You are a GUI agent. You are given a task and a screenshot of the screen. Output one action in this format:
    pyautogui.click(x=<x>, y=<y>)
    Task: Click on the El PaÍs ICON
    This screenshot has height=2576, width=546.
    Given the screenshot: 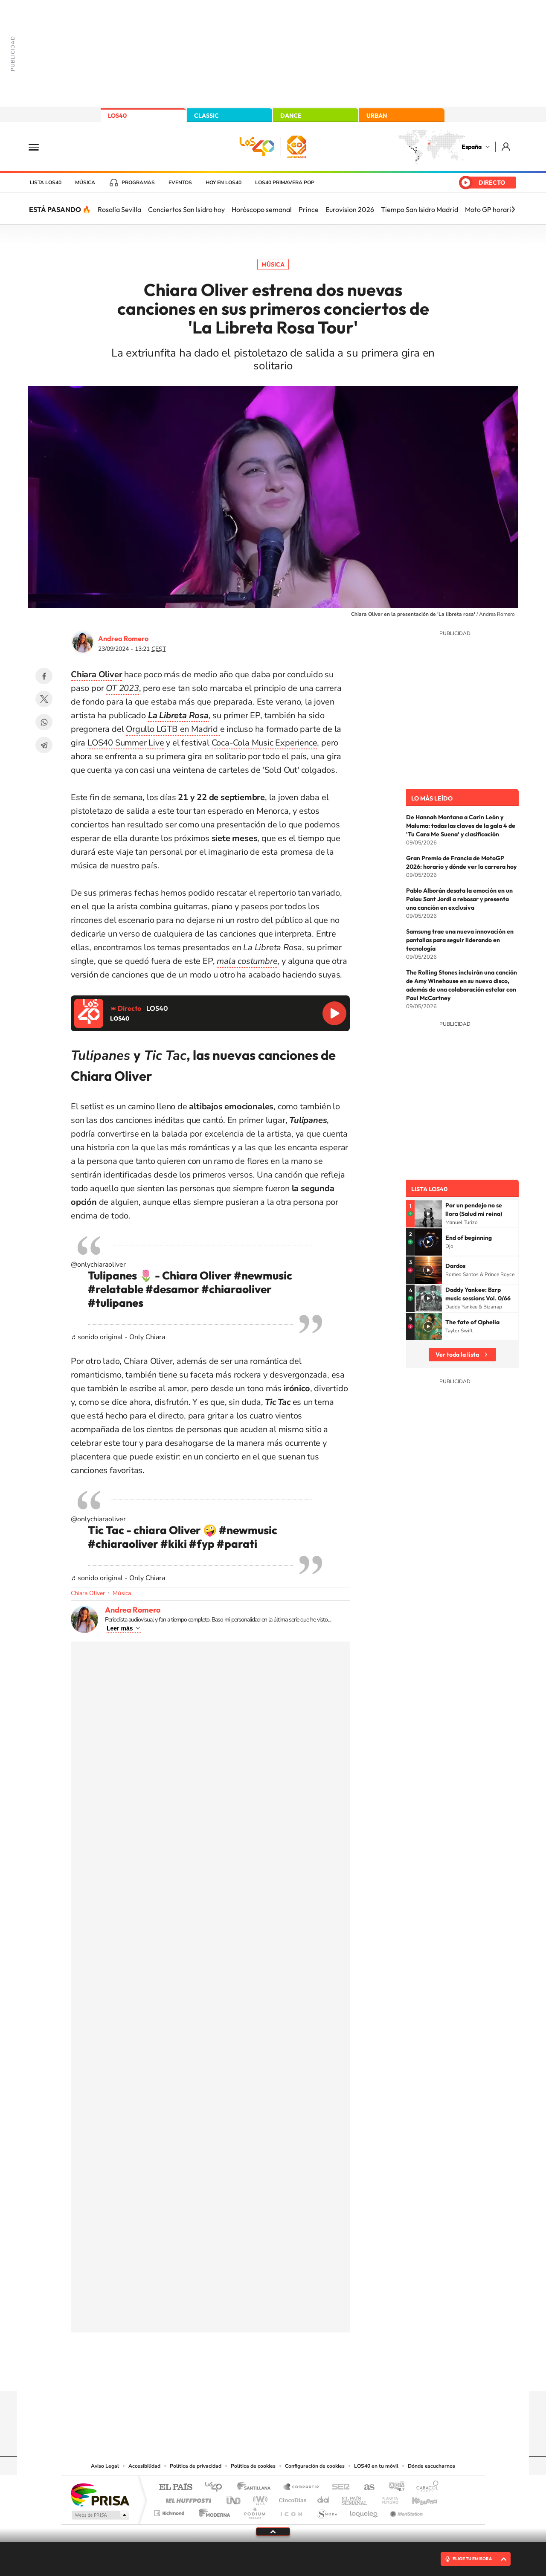 What is the action you would take?
    pyautogui.click(x=291, y=2511)
    